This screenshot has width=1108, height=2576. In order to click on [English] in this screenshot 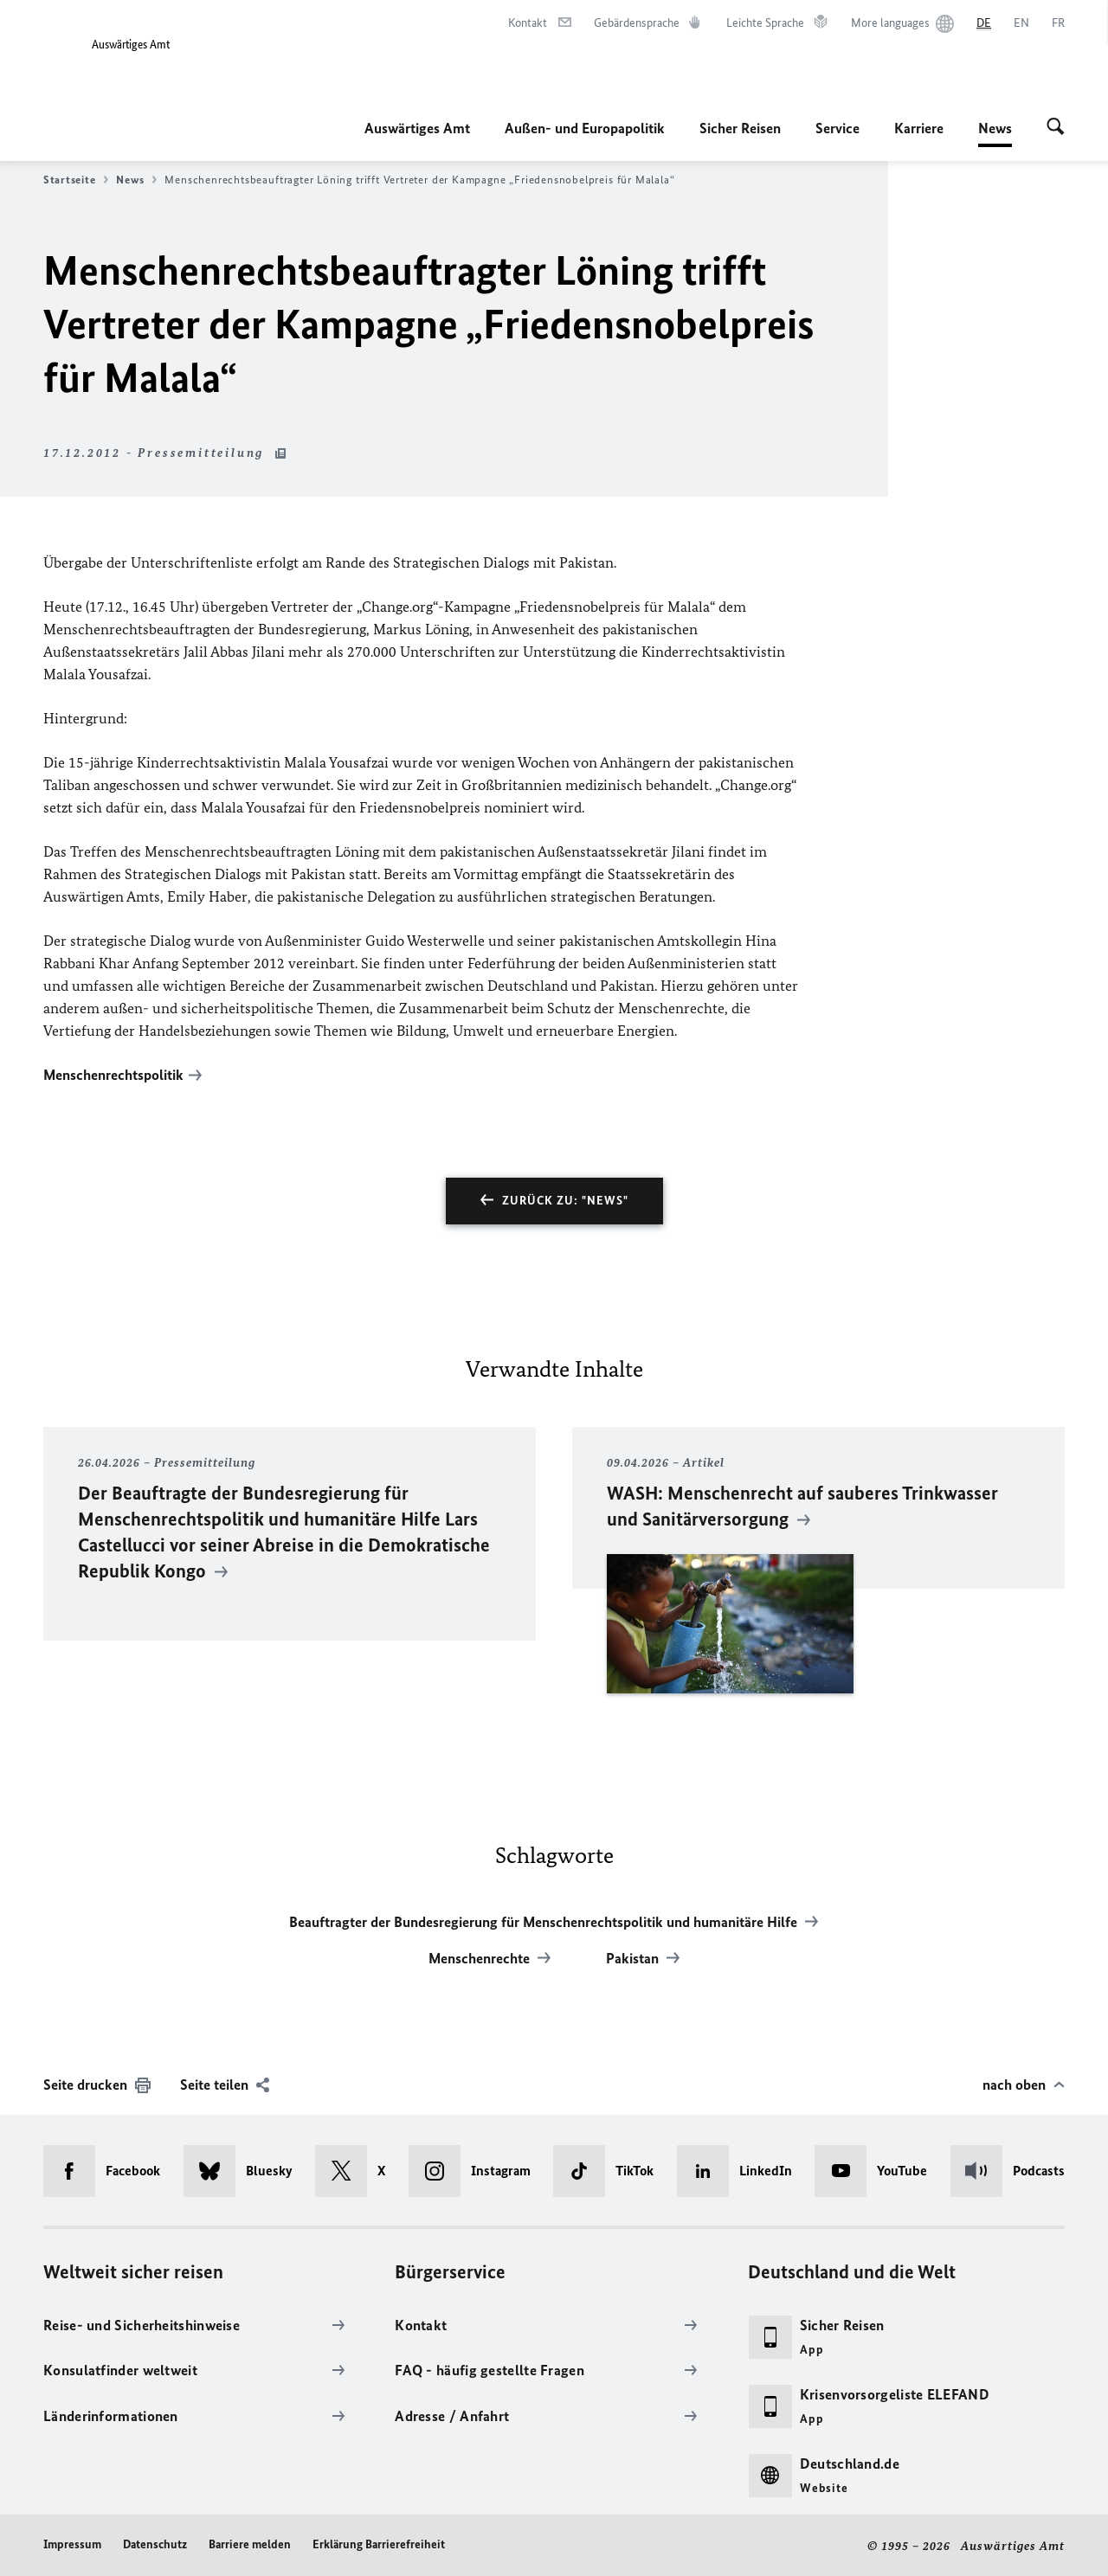, I will do `click(1021, 23)`.